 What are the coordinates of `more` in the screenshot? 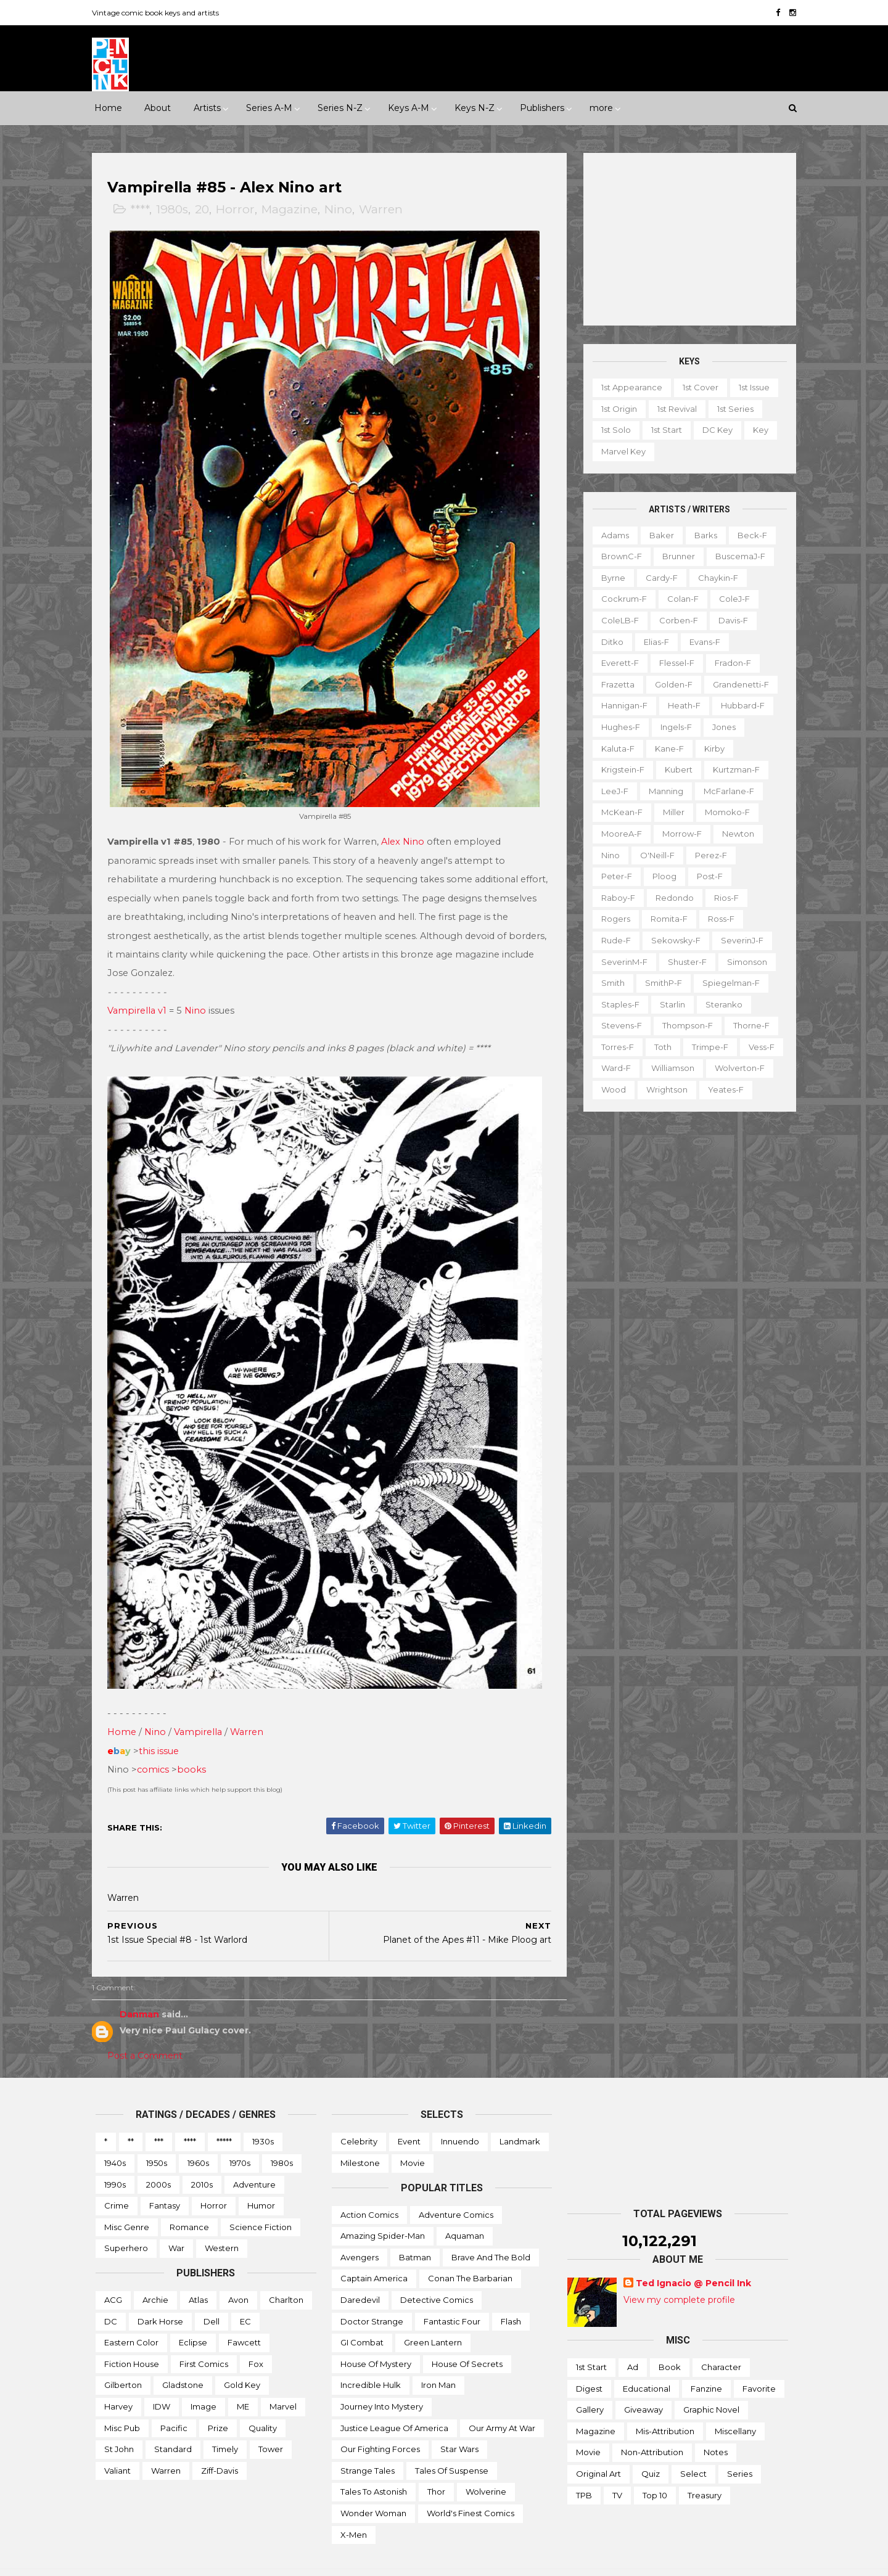 It's located at (601, 107).